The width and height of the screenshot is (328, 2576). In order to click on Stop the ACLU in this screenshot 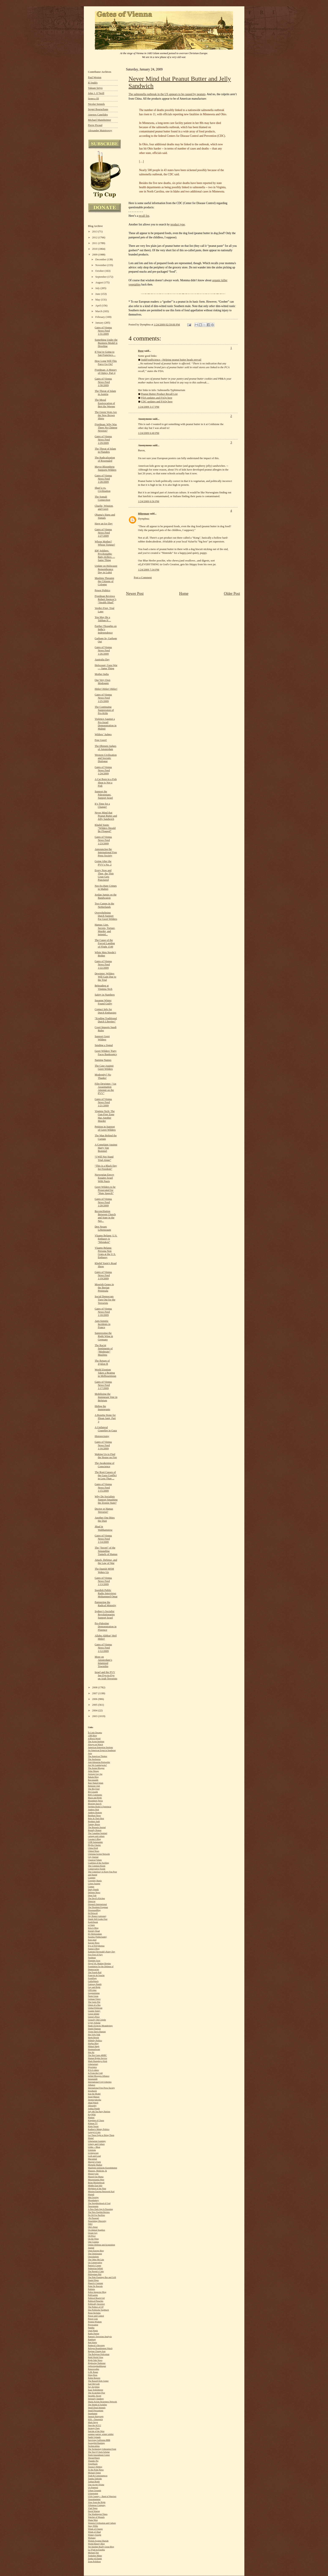, I will do `click(94, 2425)`.